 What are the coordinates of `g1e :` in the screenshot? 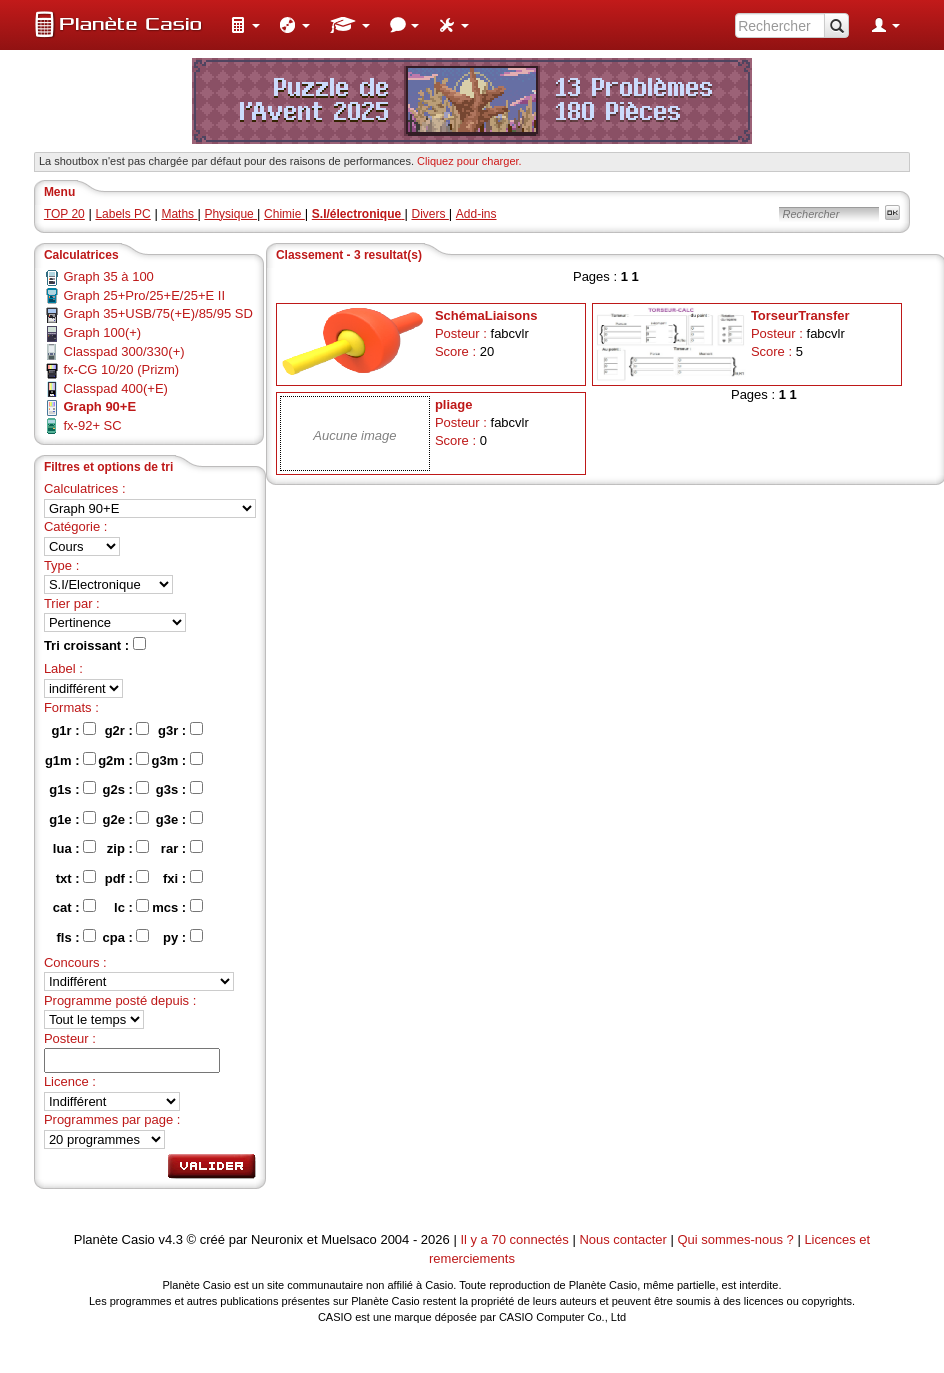 It's located at (72, 819).